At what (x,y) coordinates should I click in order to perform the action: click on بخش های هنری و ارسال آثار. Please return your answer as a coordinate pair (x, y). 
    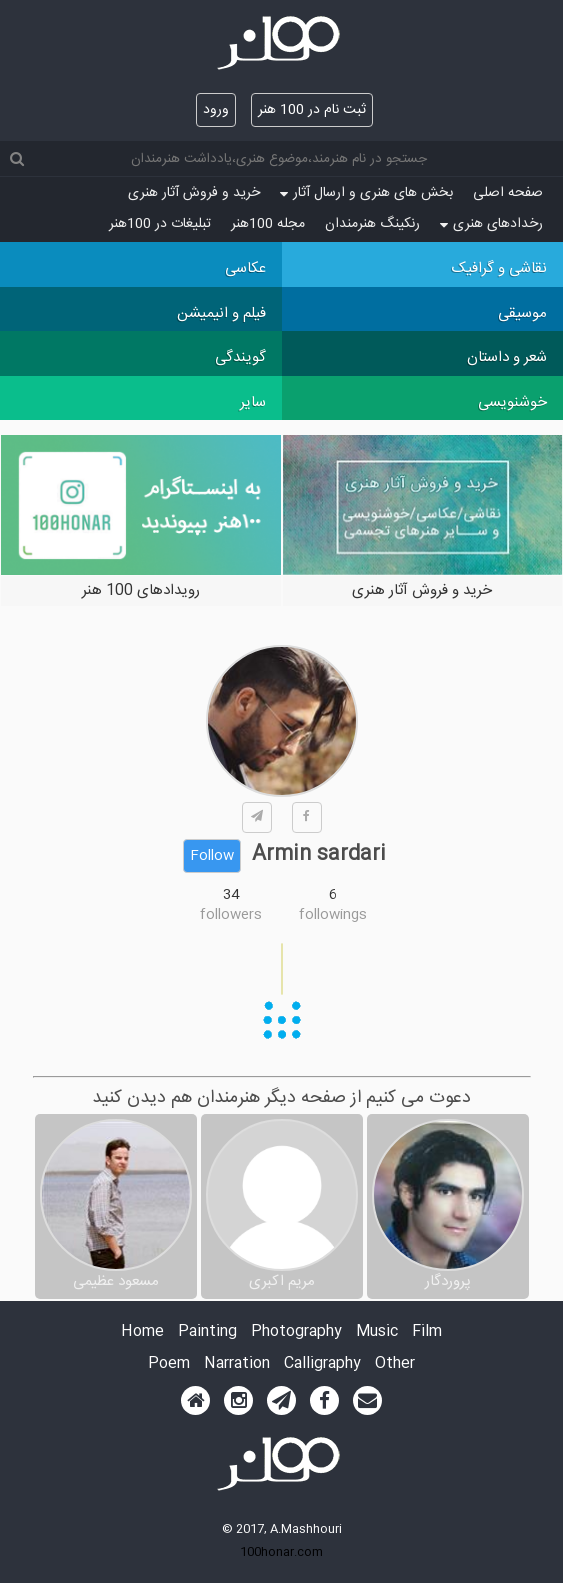
    Looking at the image, I should click on (366, 193).